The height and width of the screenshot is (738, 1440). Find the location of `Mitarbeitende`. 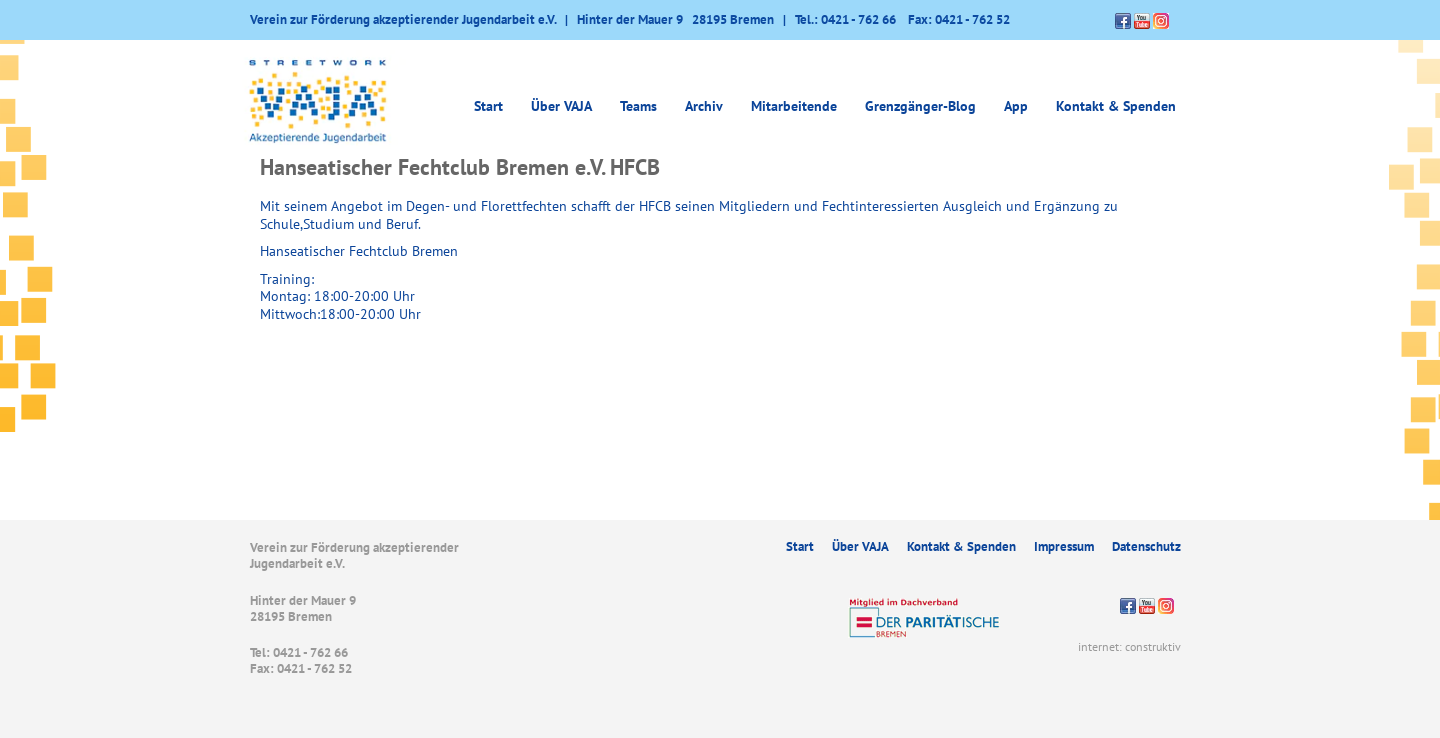

Mitarbeitende is located at coordinates (794, 106).